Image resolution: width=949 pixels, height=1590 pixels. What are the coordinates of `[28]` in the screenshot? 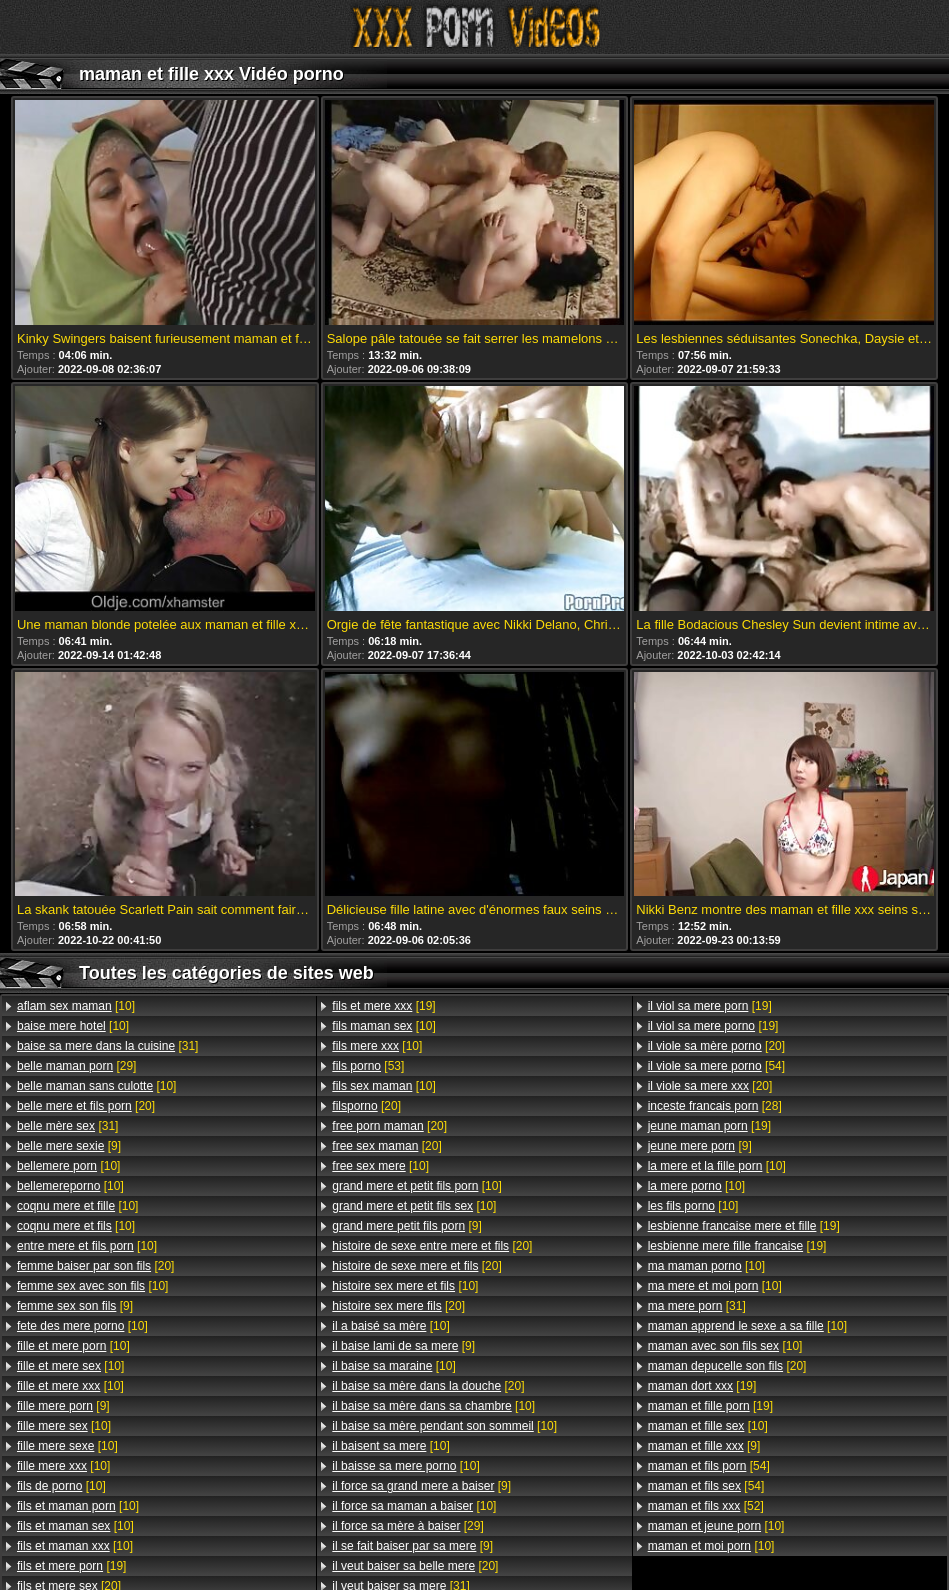 It's located at (715, 1106).